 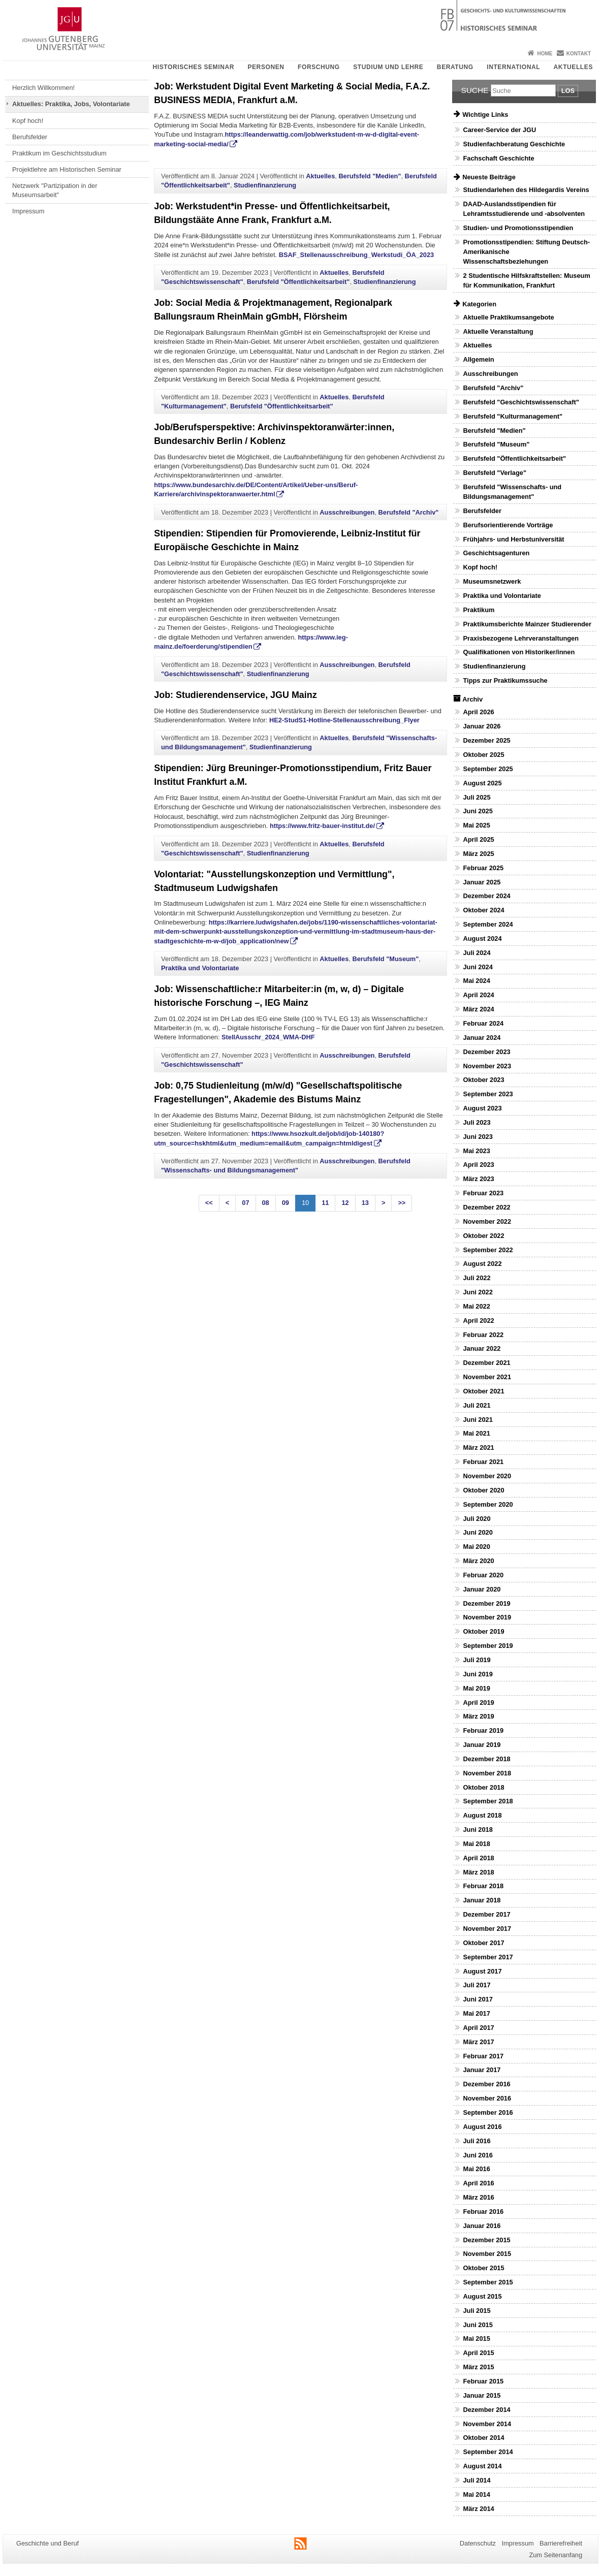 I want to click on September 2019, so click(x=488, y=1645).